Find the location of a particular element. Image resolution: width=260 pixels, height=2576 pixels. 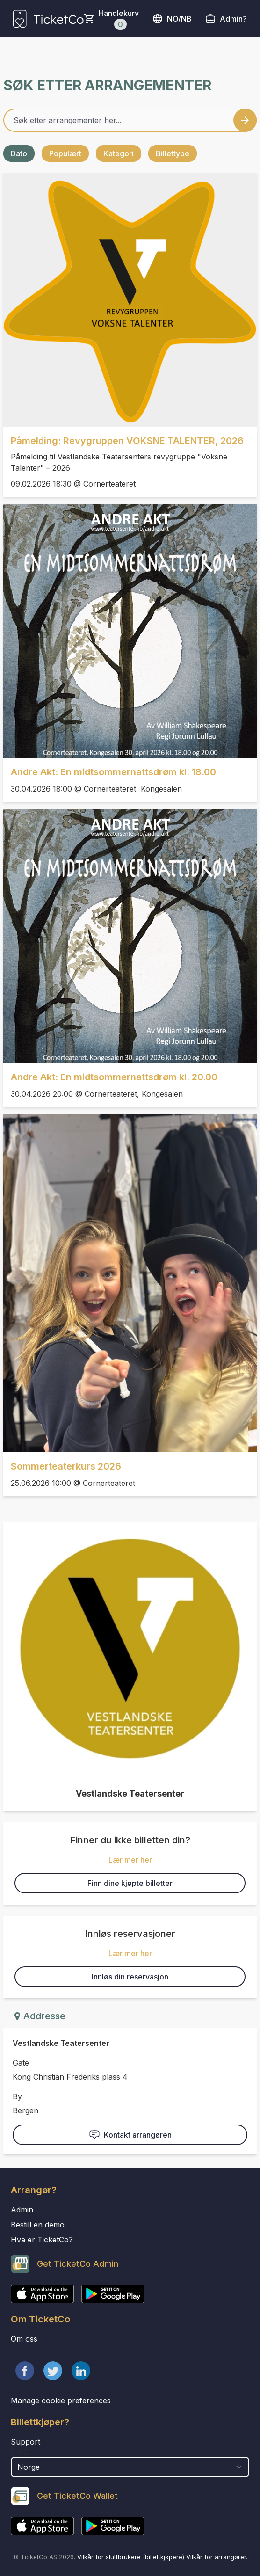

Sommerteaterkurs 2026 is located at coordinates (66, 1466).